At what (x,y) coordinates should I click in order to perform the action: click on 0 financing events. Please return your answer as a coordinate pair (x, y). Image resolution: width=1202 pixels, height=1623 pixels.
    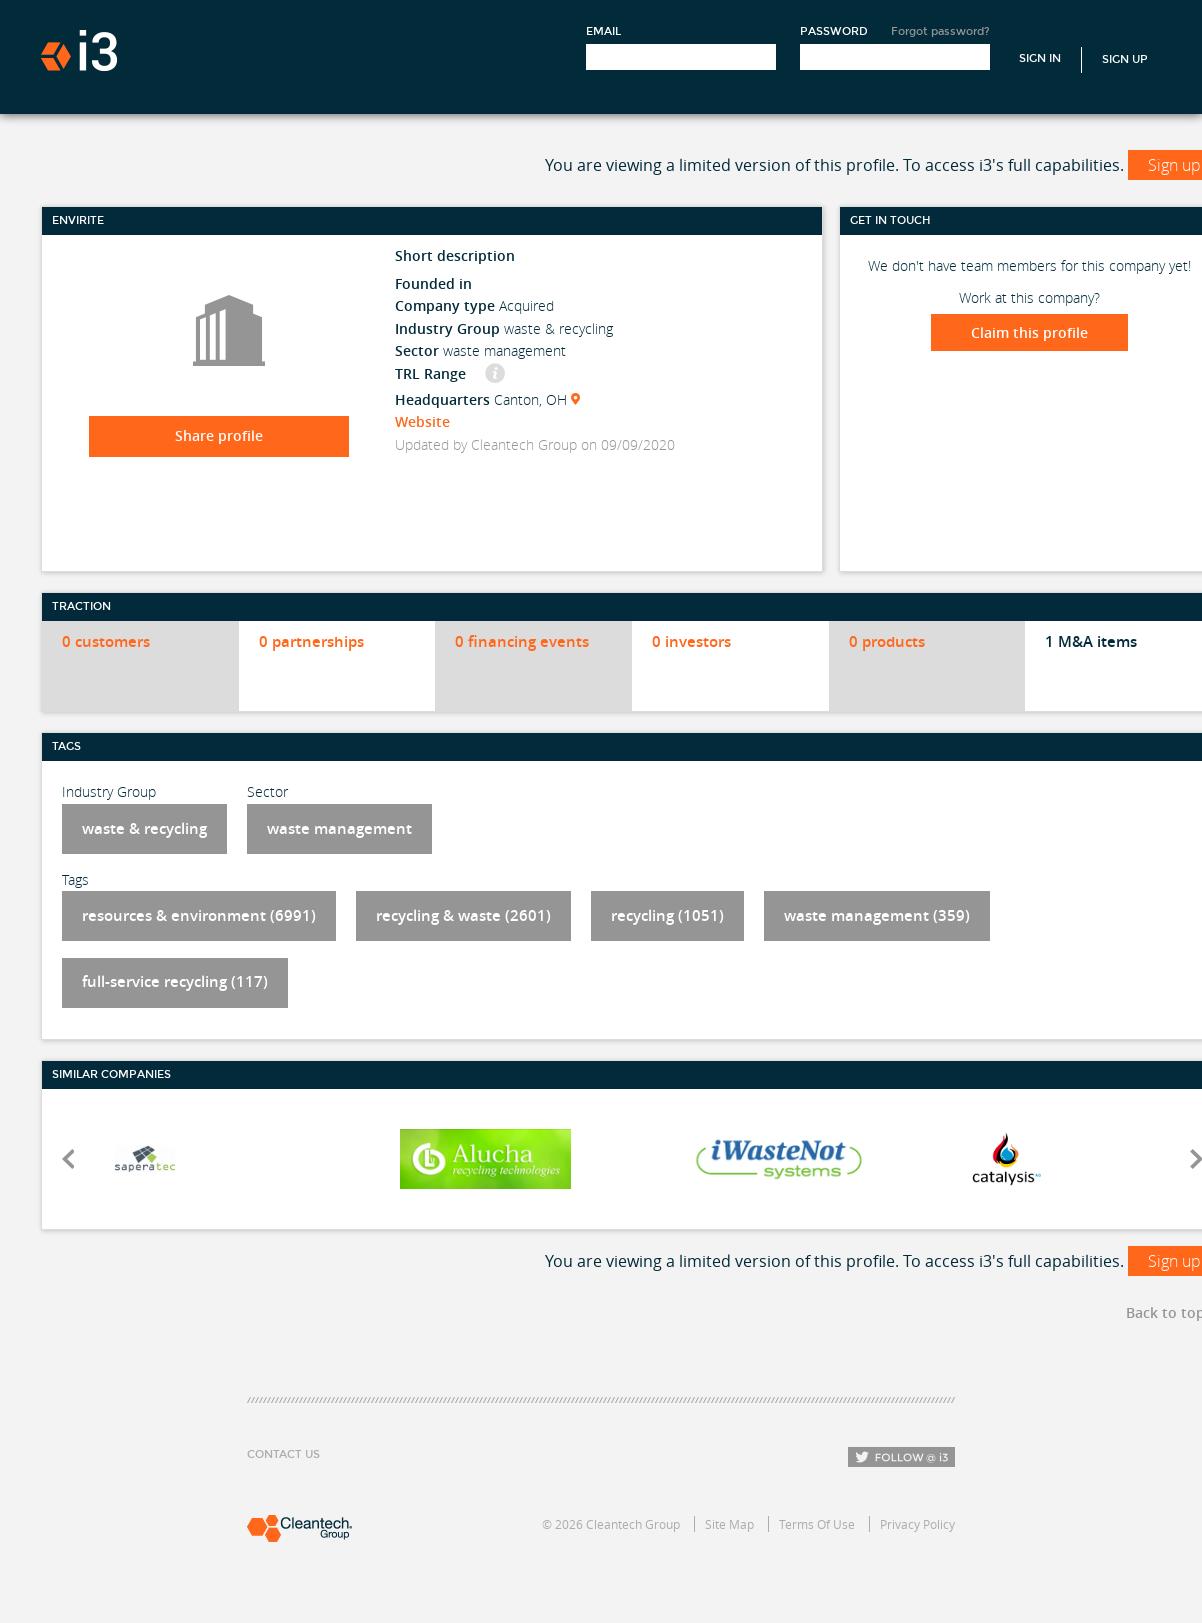
    Looking at the image, I should click on (522, 641).